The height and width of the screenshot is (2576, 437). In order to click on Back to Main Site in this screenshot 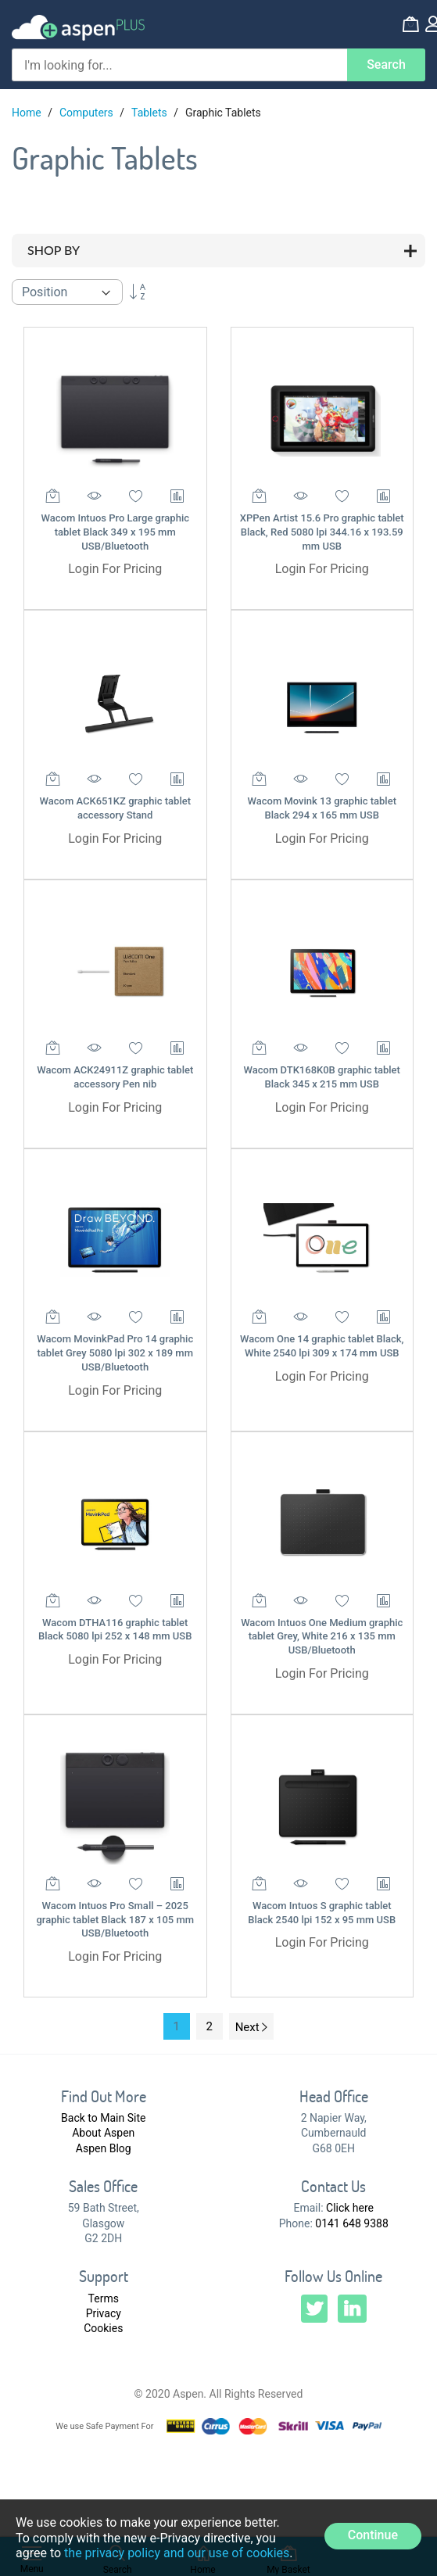, I will do `click(103, 2118)`.